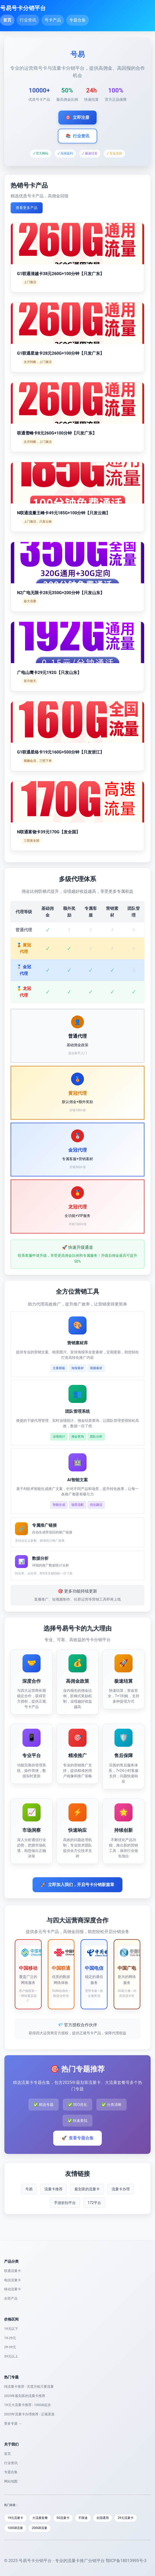 The width and height of the screenshot is (155, 2576). I want to click on 39元以上, so click(11, 2356).